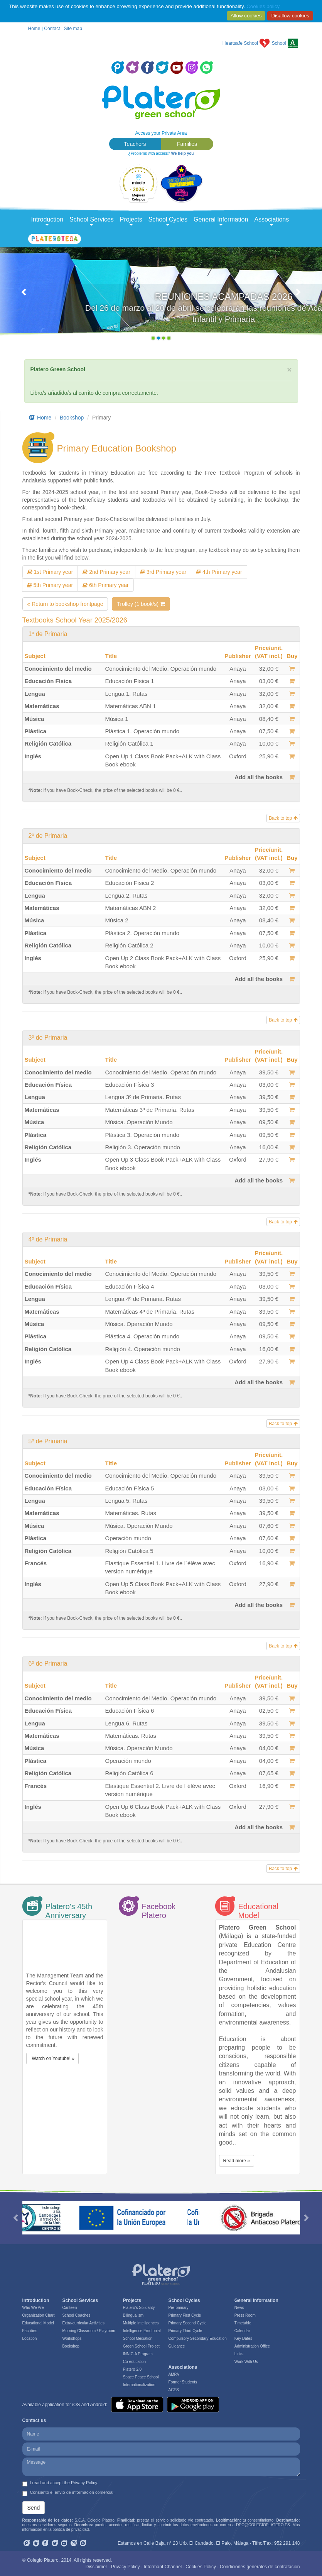  I want to click on Educational Model, so click(38, 2323).